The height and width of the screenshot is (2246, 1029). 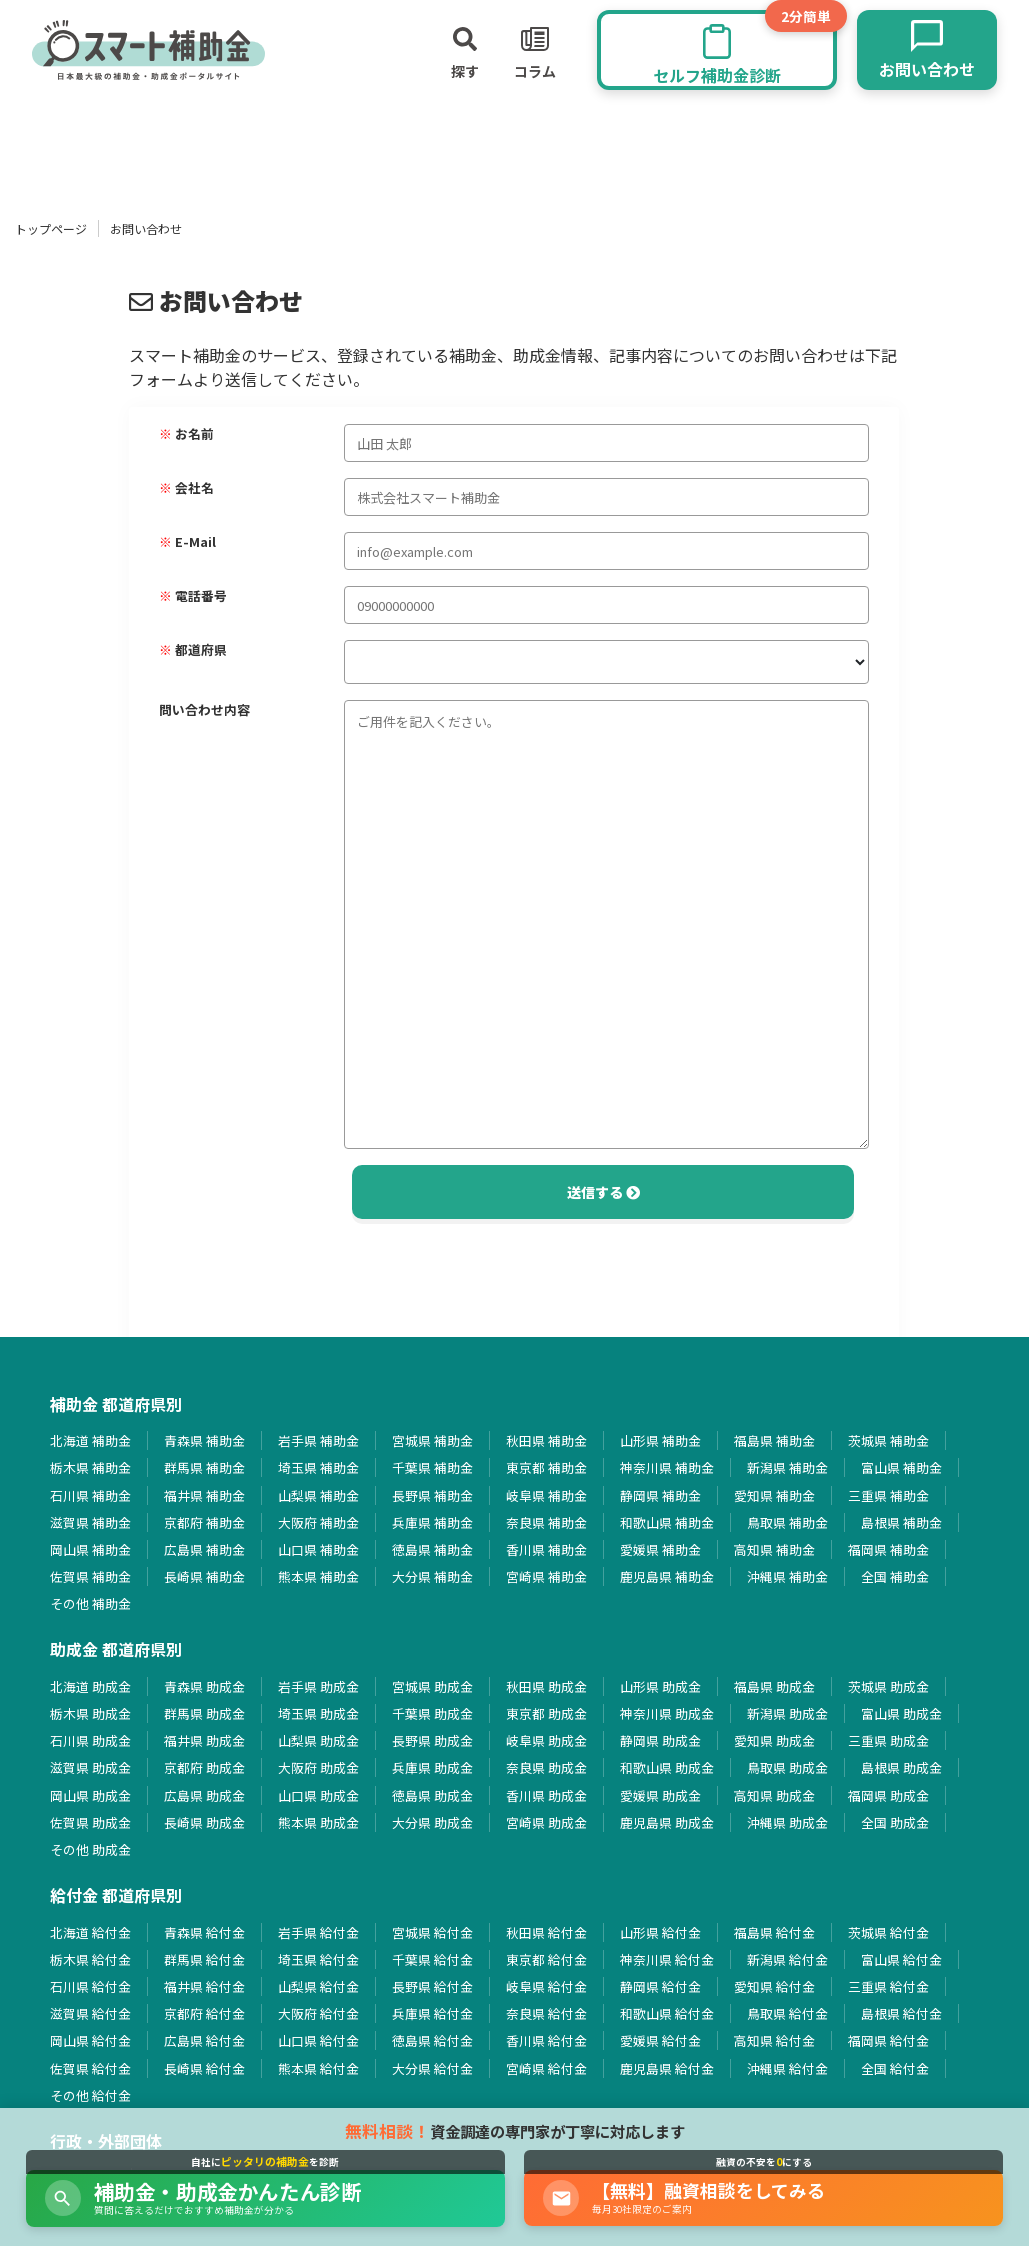 What do you see at coordinates (546, 2040) in the screenshot?
I see `香川県 給付金` at bounding box center [546, 2040].